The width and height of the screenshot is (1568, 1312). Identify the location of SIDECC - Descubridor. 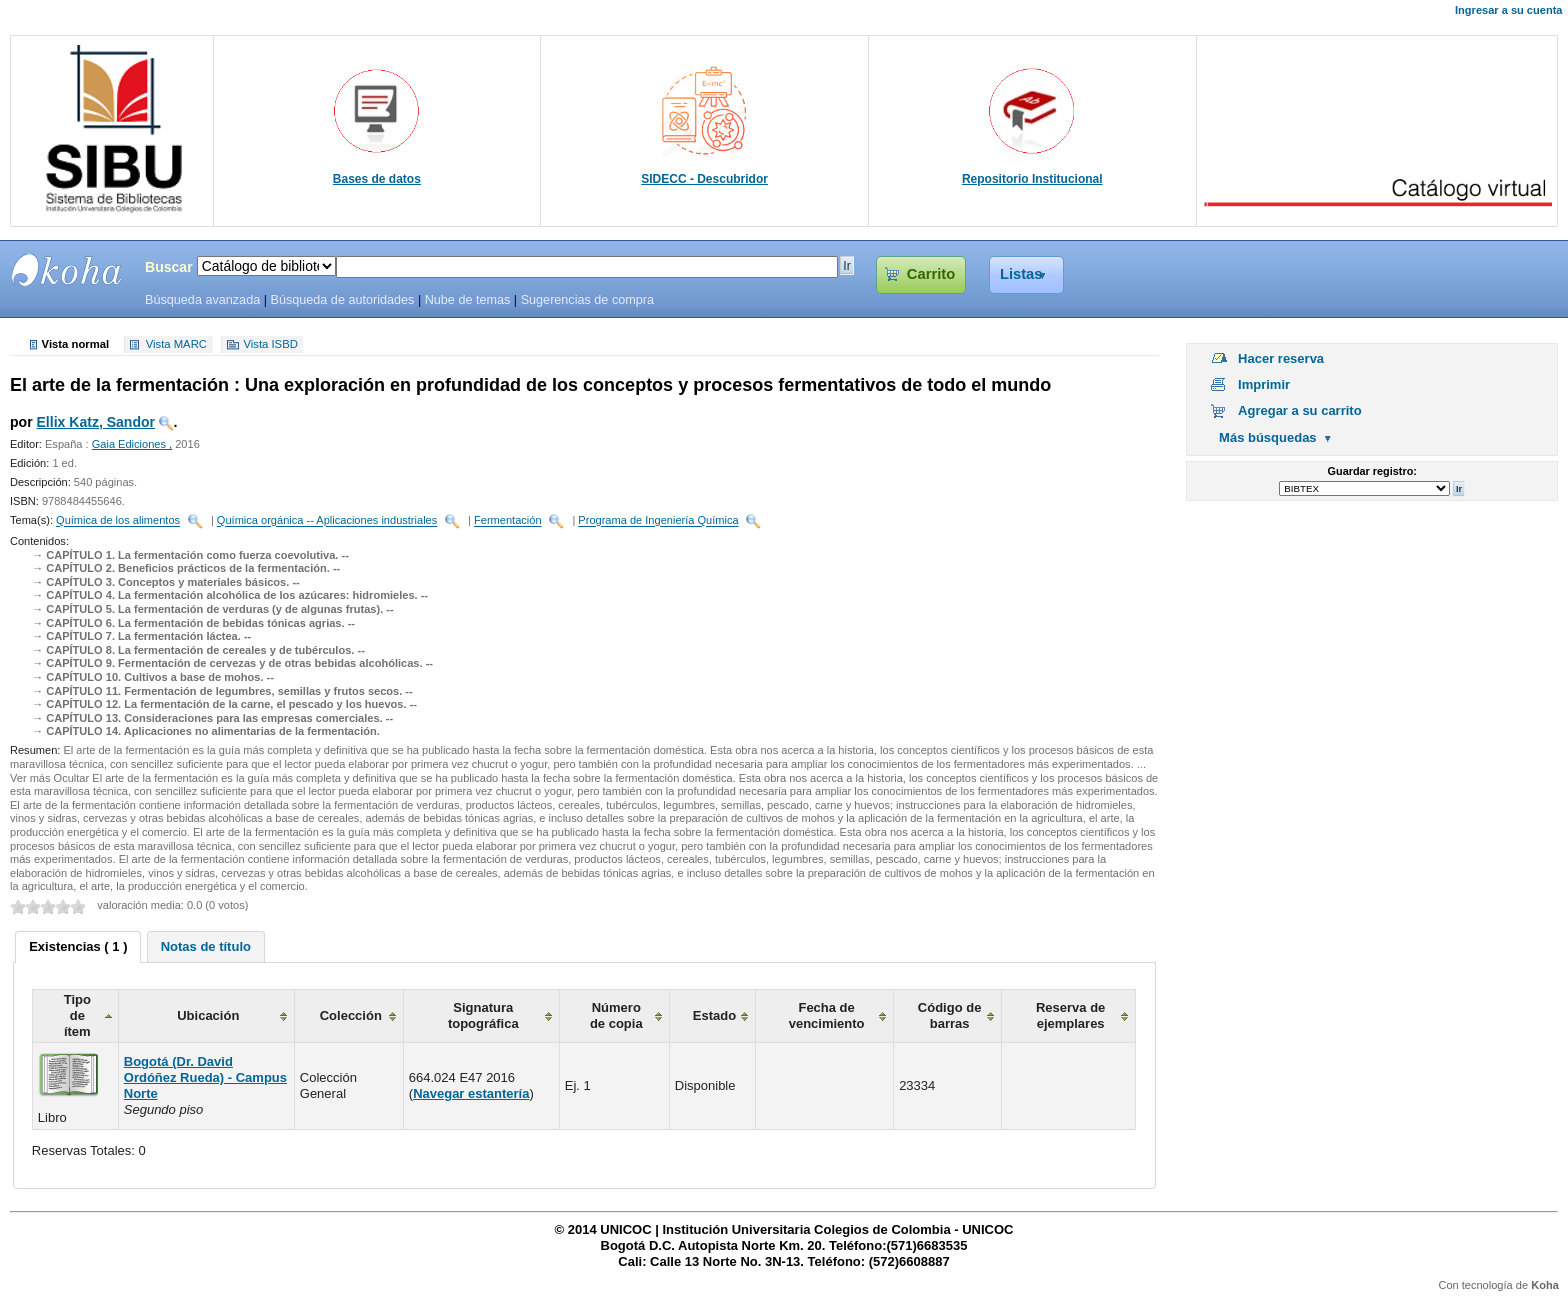
(704, 179).